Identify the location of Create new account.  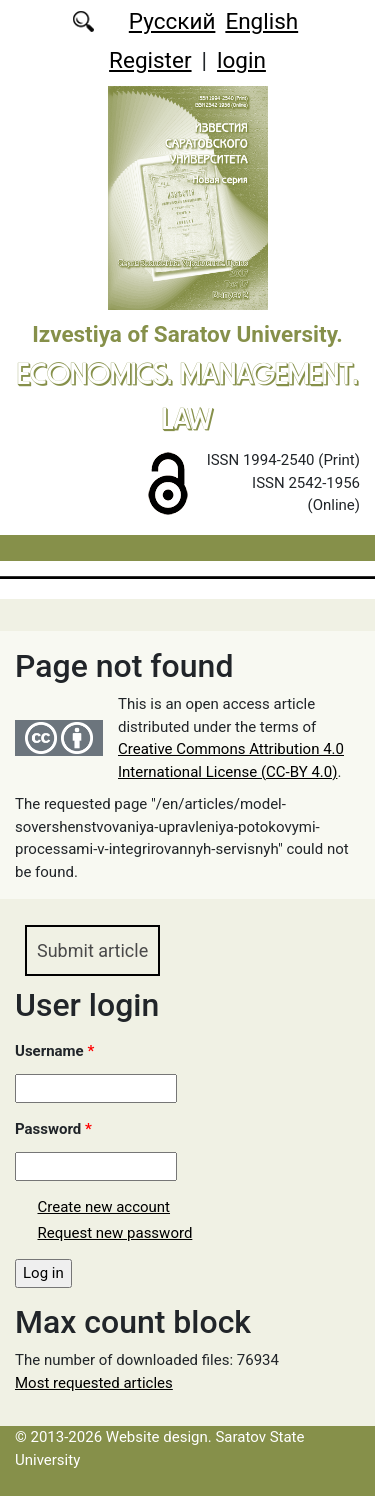
(104, 1207).